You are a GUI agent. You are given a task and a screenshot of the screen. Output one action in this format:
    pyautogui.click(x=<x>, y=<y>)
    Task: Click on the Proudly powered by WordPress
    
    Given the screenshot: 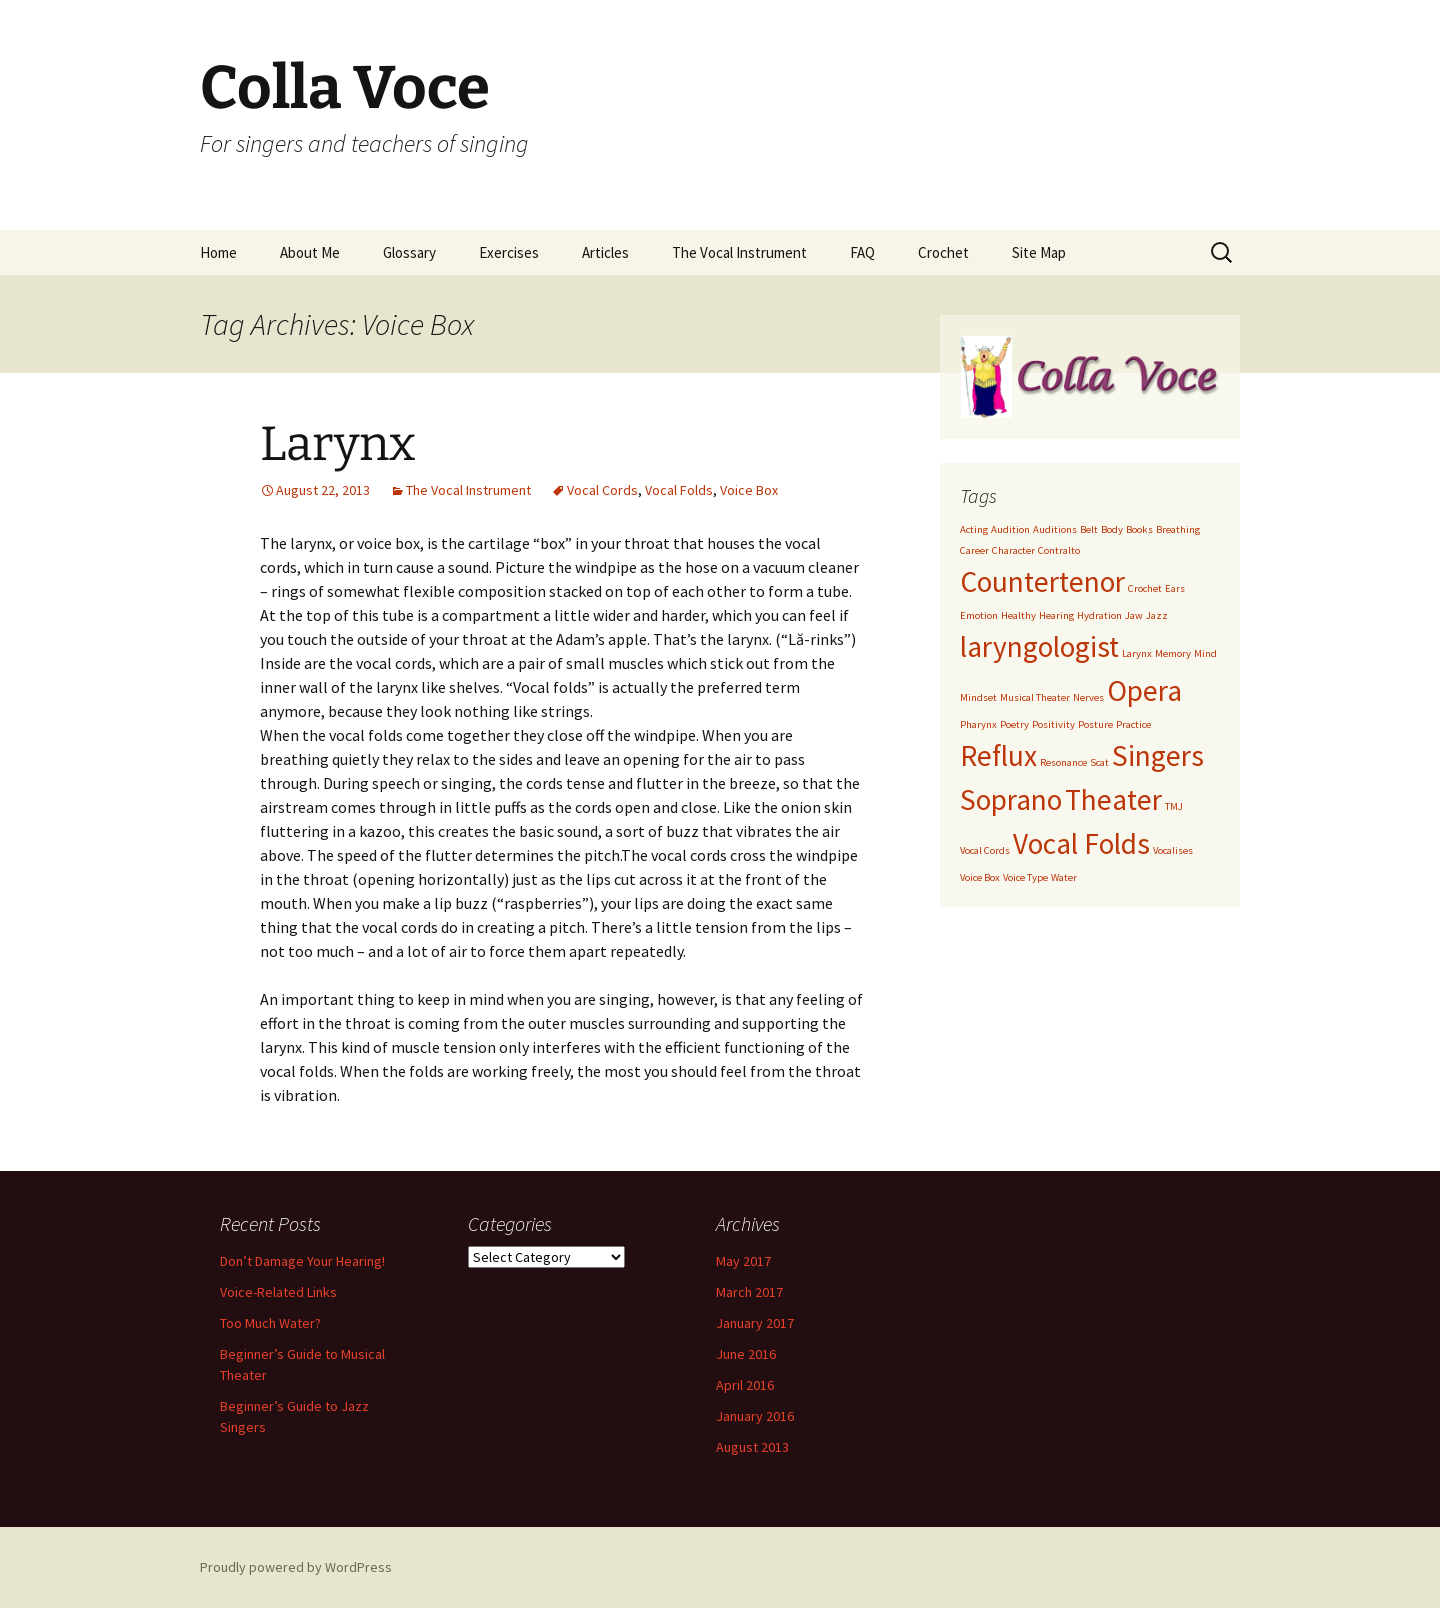 What is the action you would take?
    pyautogui.click(x=296, y=1567)
    